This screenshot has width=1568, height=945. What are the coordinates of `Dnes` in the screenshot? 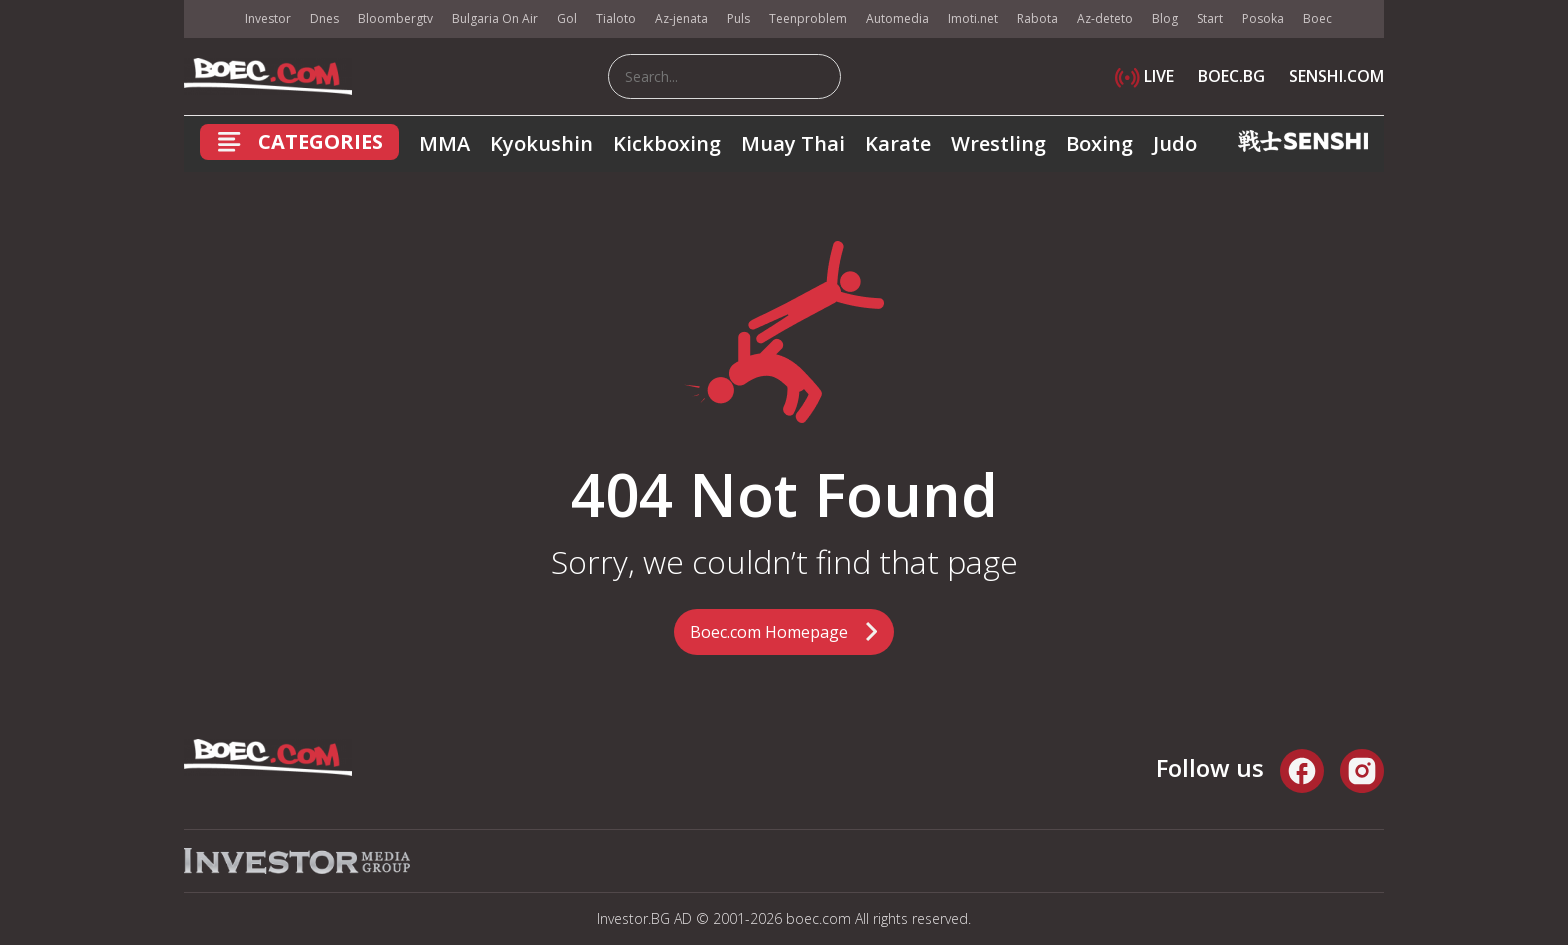 It's located at (324, 18).